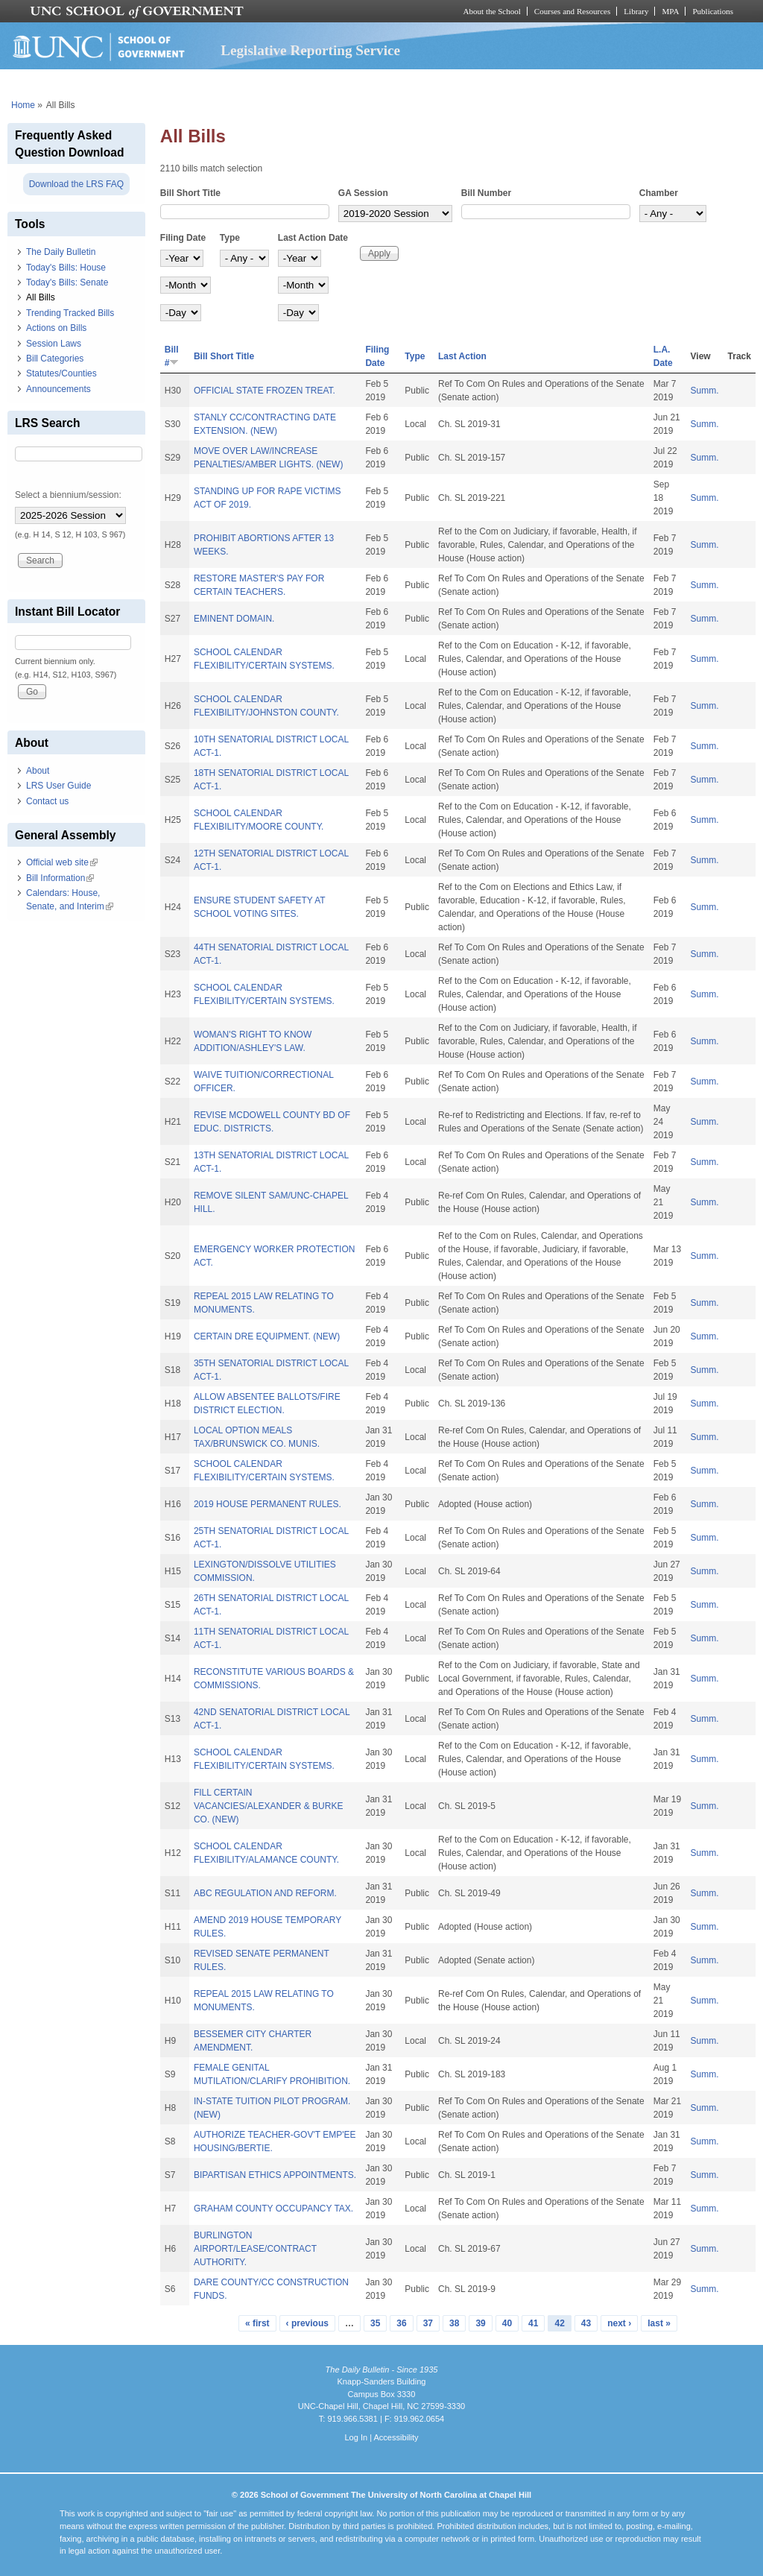  What do you see at coordinates (23, 105) in the screenshot?
I see `Home` at bounding box center [23, 105].